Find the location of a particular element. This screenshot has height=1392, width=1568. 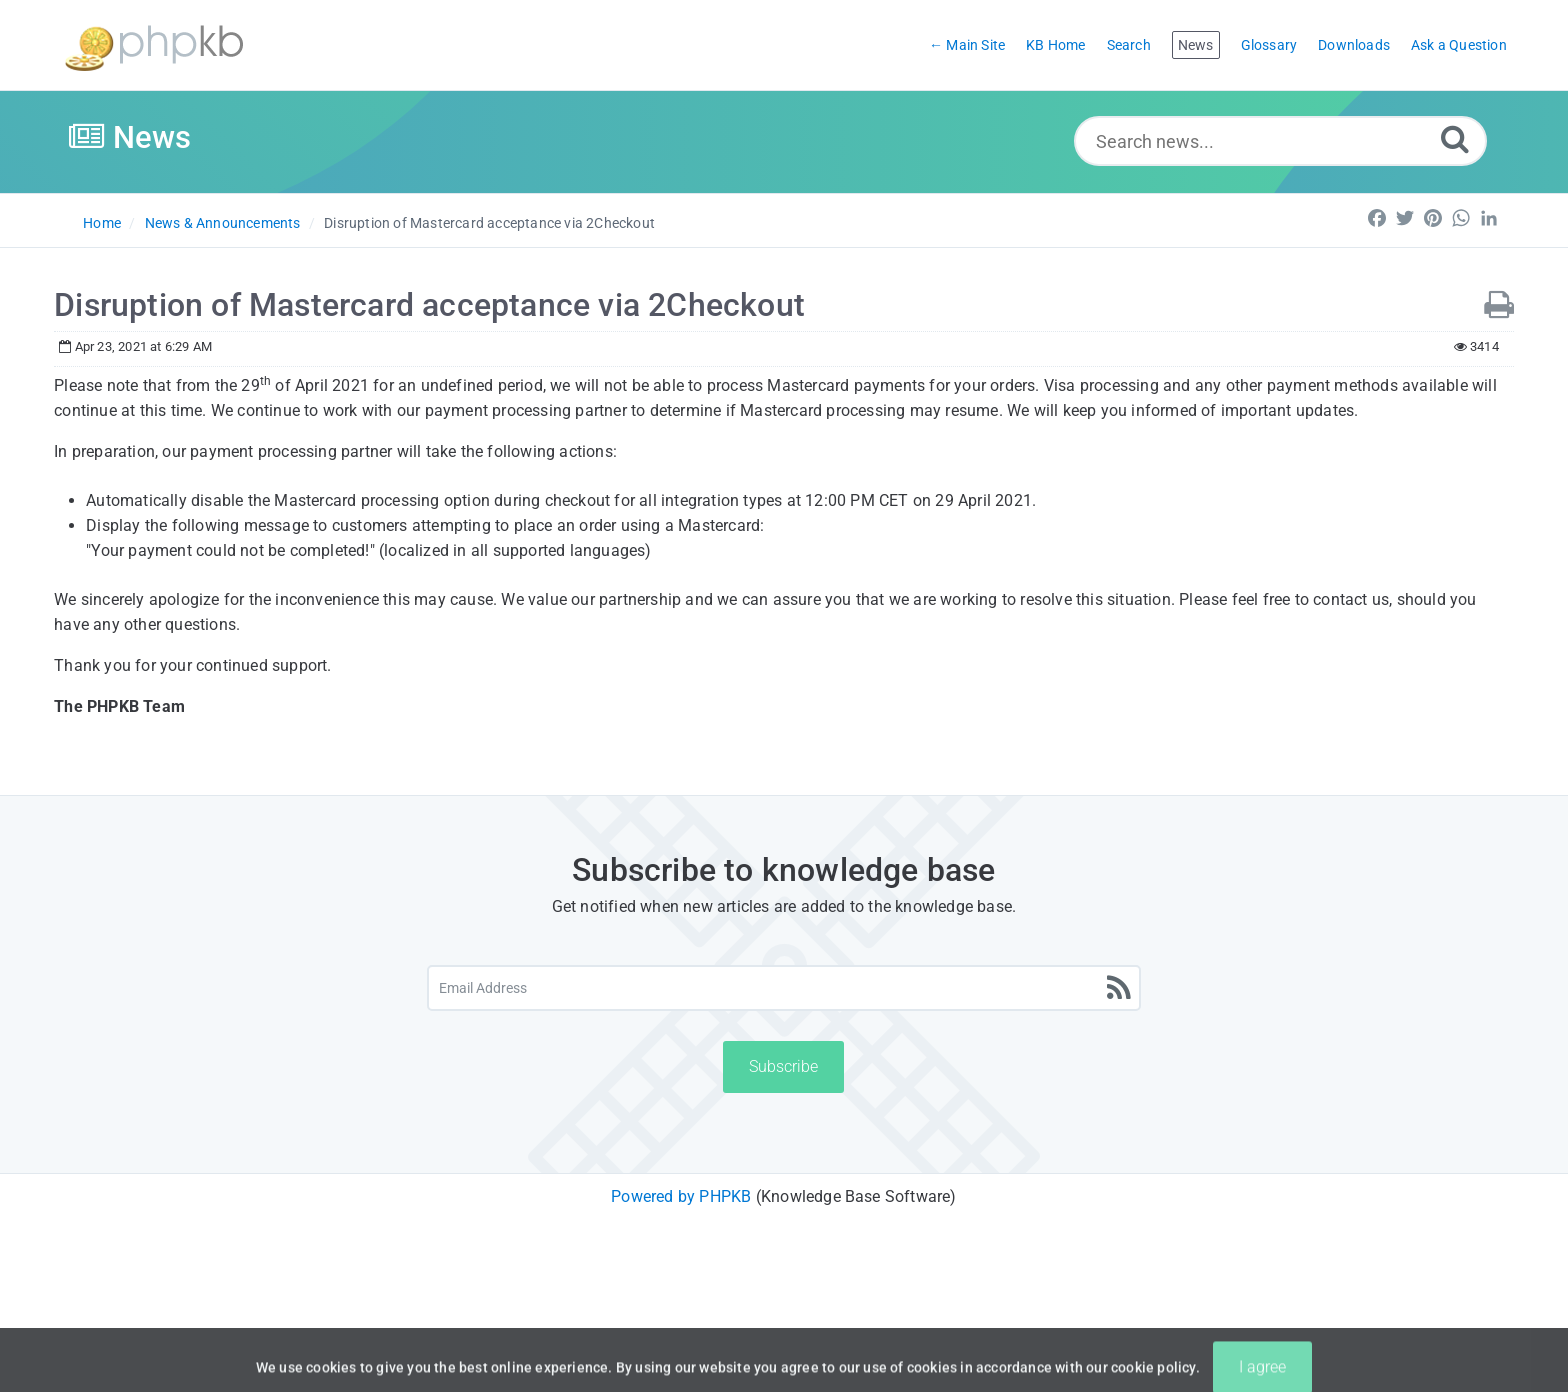

[Logo] is located at coordinates (154, 45).